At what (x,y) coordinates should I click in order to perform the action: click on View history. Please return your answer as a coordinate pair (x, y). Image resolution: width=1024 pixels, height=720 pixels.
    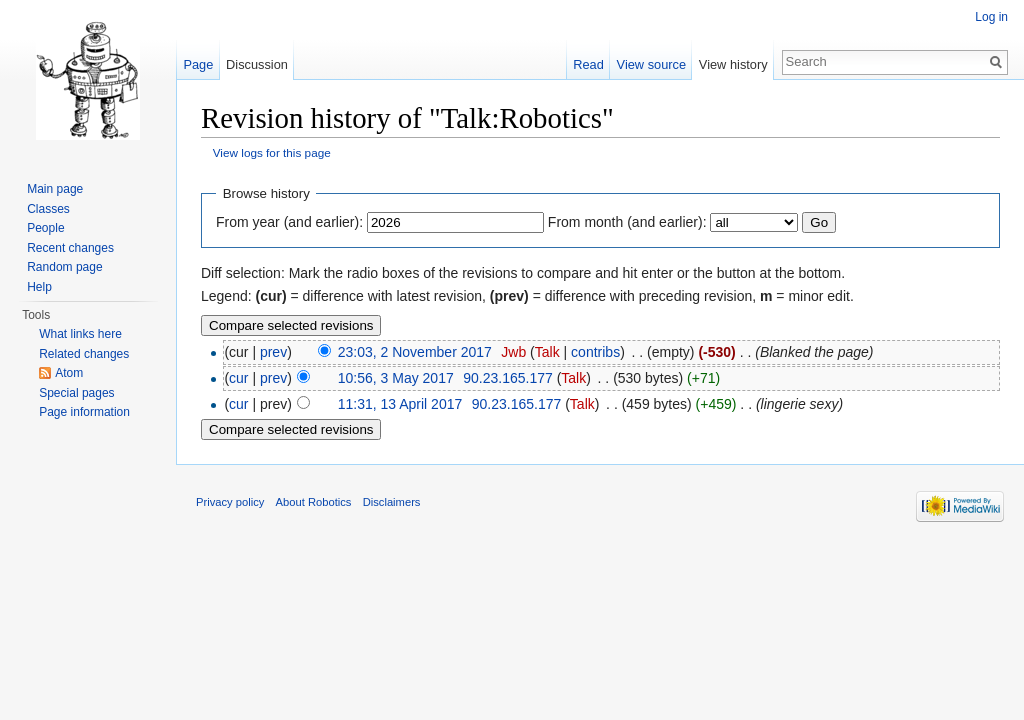
    Looking at the image, I should click on (733, 64).